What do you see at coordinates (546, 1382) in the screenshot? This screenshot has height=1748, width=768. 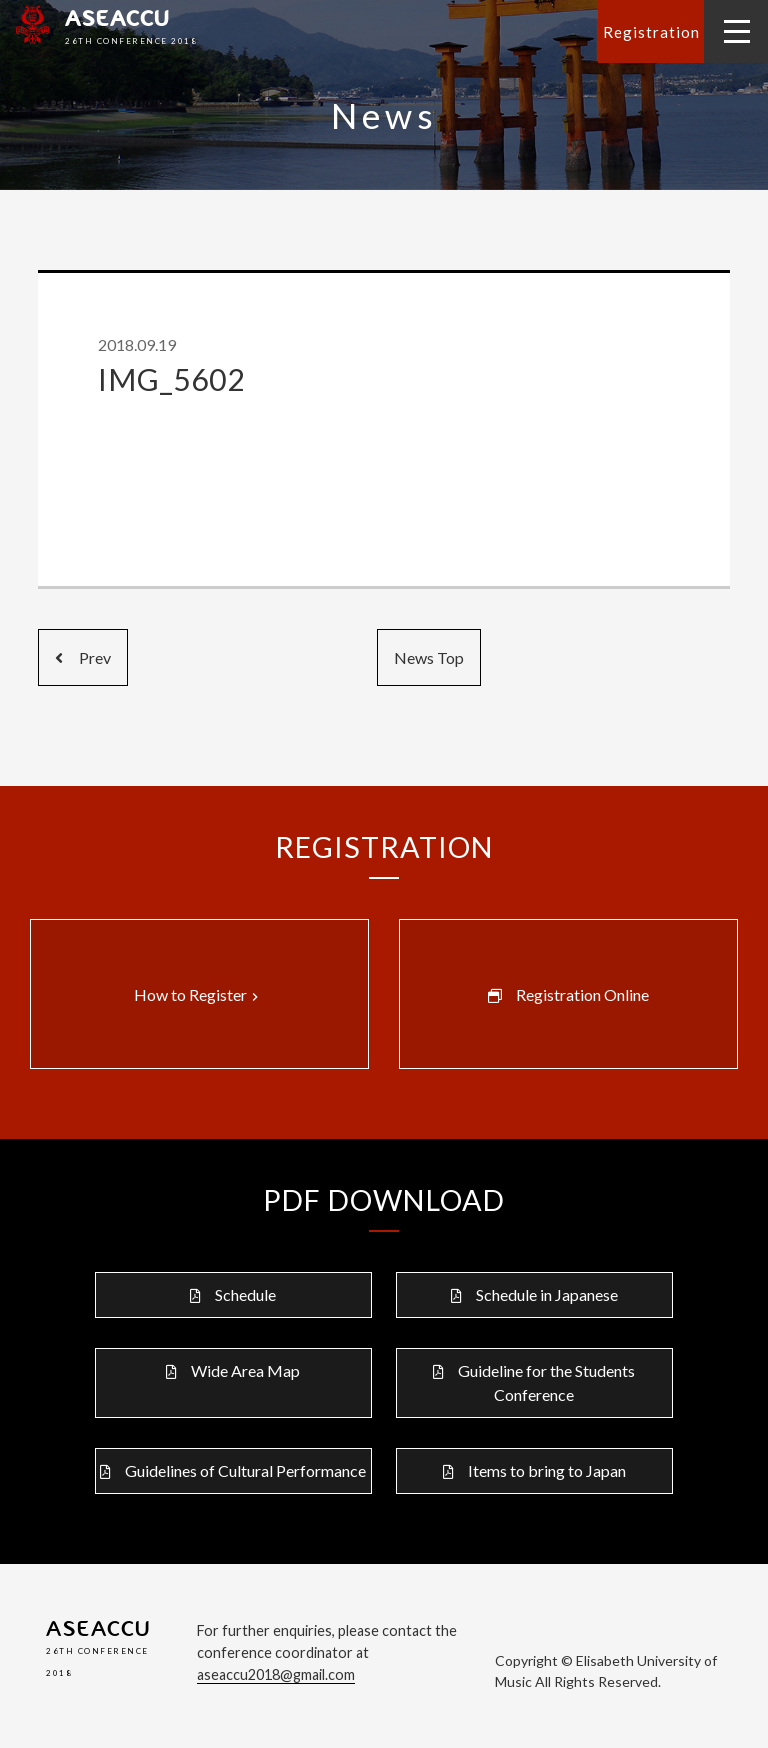 I see `Guideline for the Students Conference` at bounding box center [546, 1382].